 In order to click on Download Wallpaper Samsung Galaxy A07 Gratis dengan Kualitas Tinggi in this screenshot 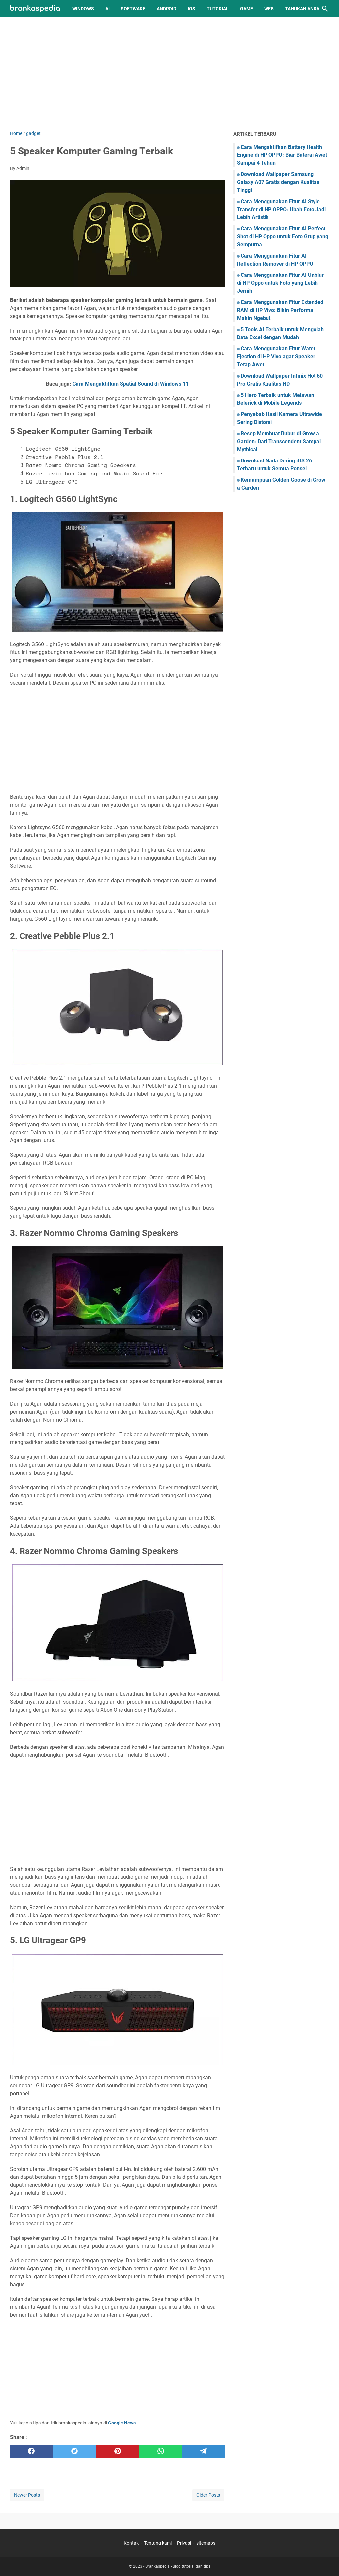, I will do `click(278, 182)`.